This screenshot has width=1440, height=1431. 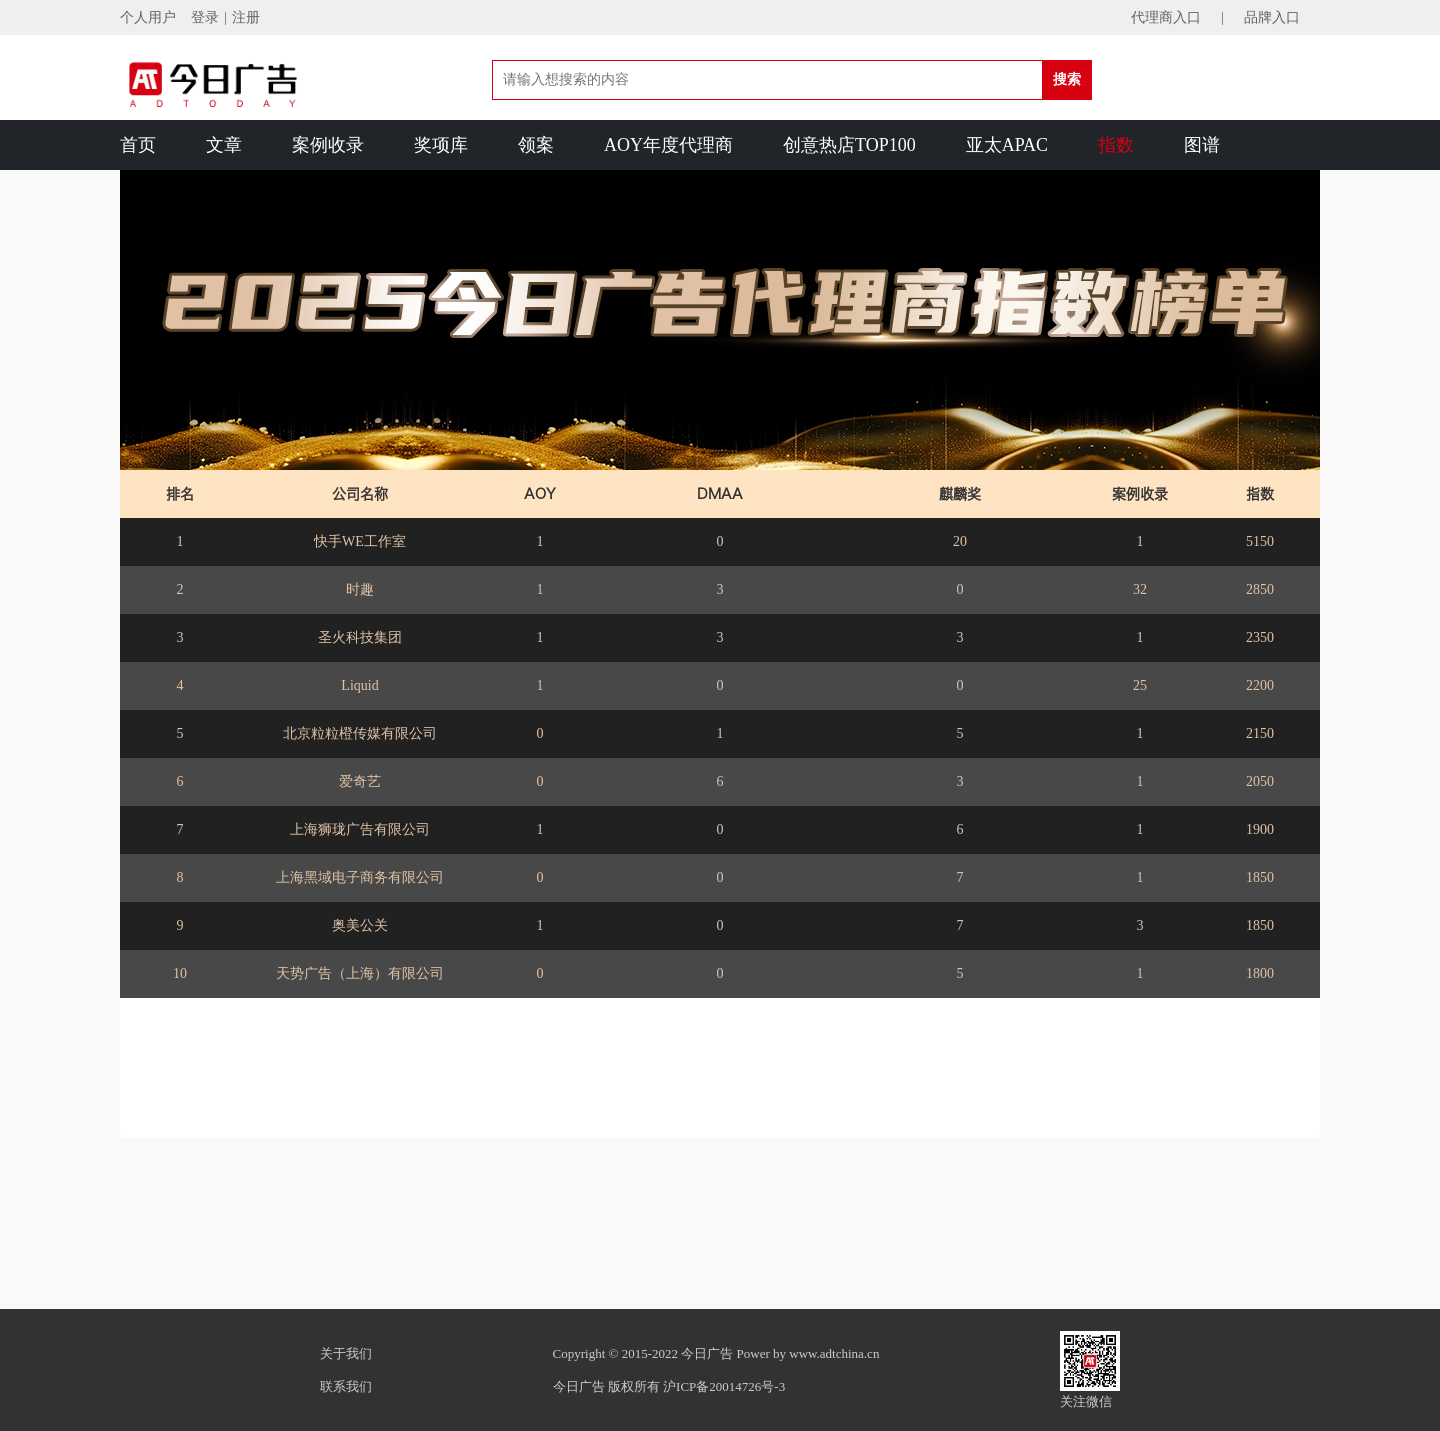 I want to click on 图谱, so click(x=1202, y=145).